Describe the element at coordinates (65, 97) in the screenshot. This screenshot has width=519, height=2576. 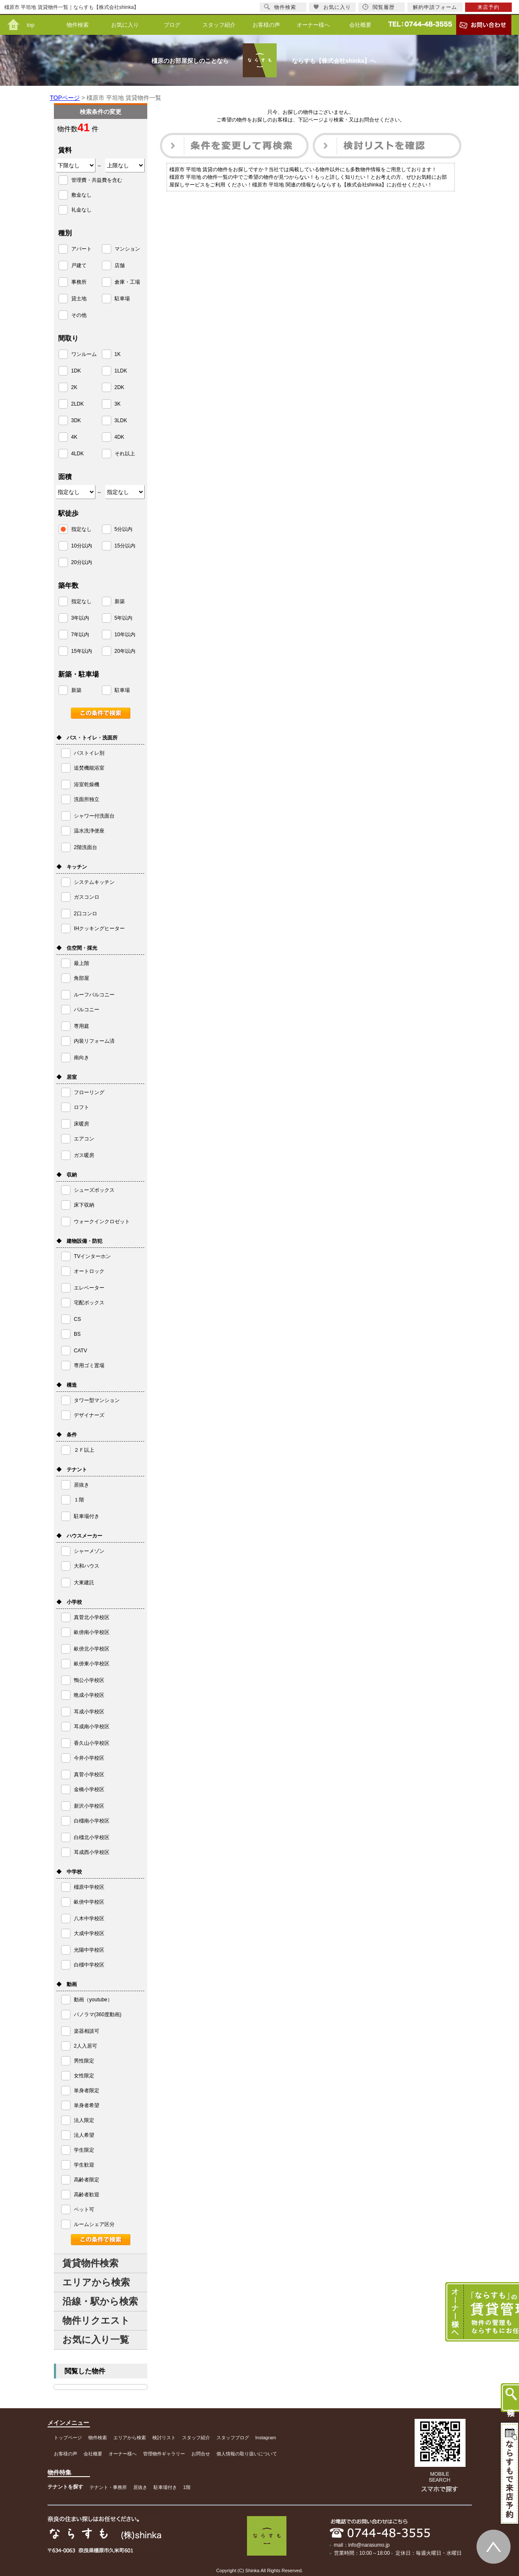
I see `TOPページ` at that location.